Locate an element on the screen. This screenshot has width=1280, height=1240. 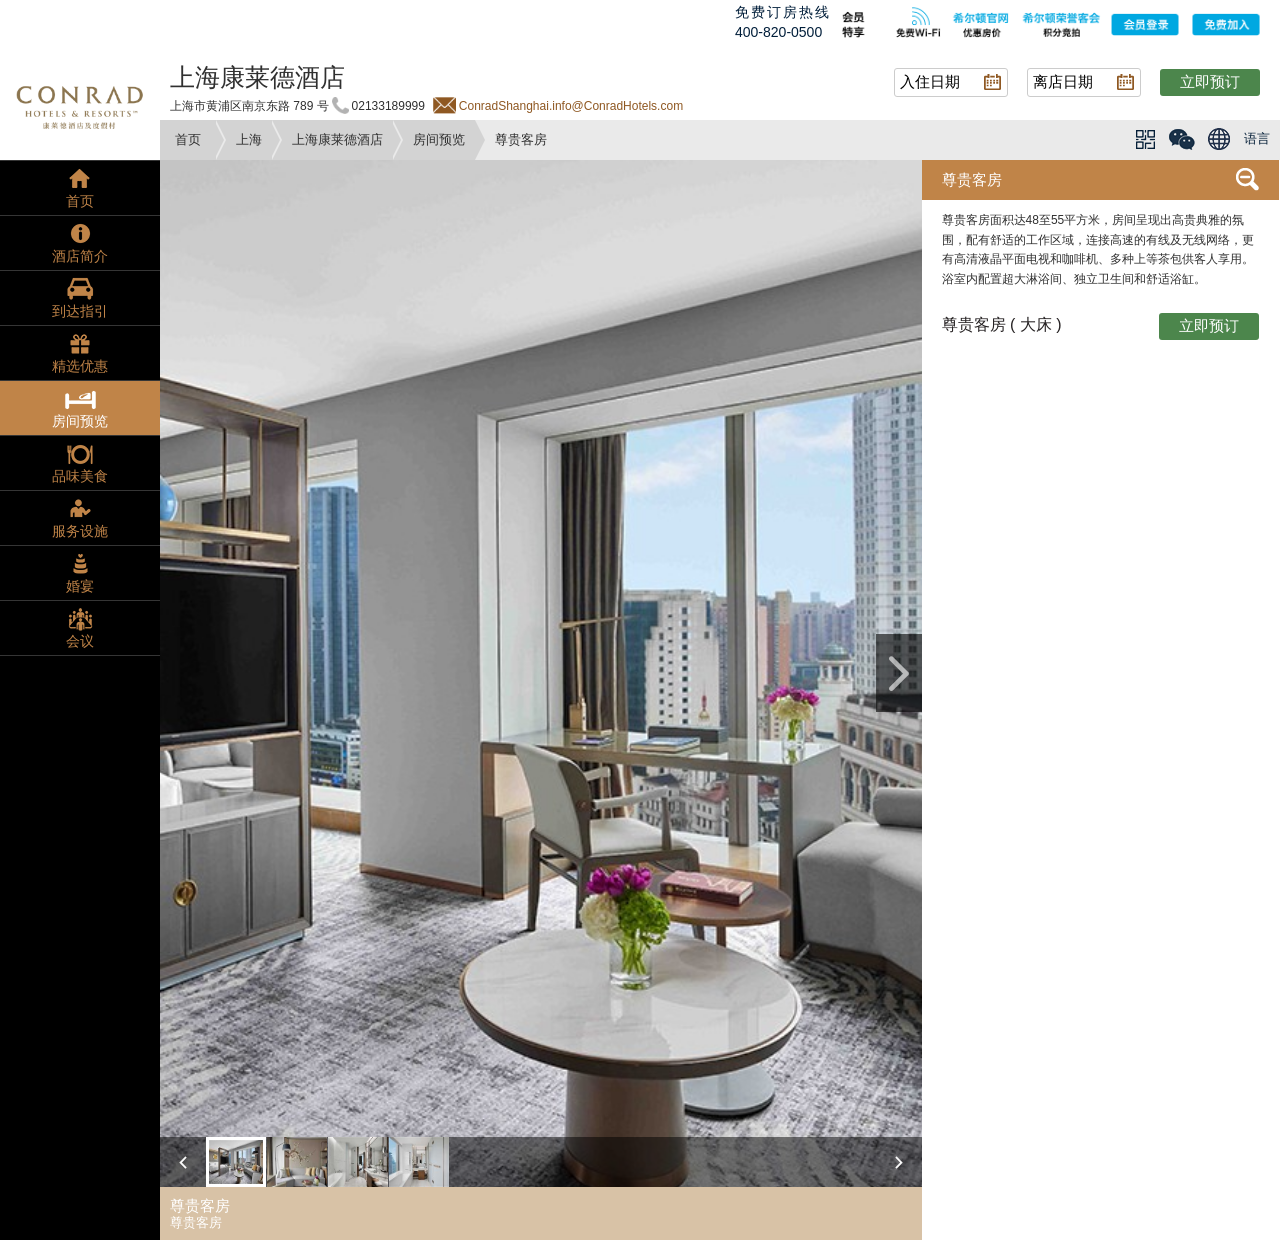
立即预订 is located at coordinates (1210, 81).